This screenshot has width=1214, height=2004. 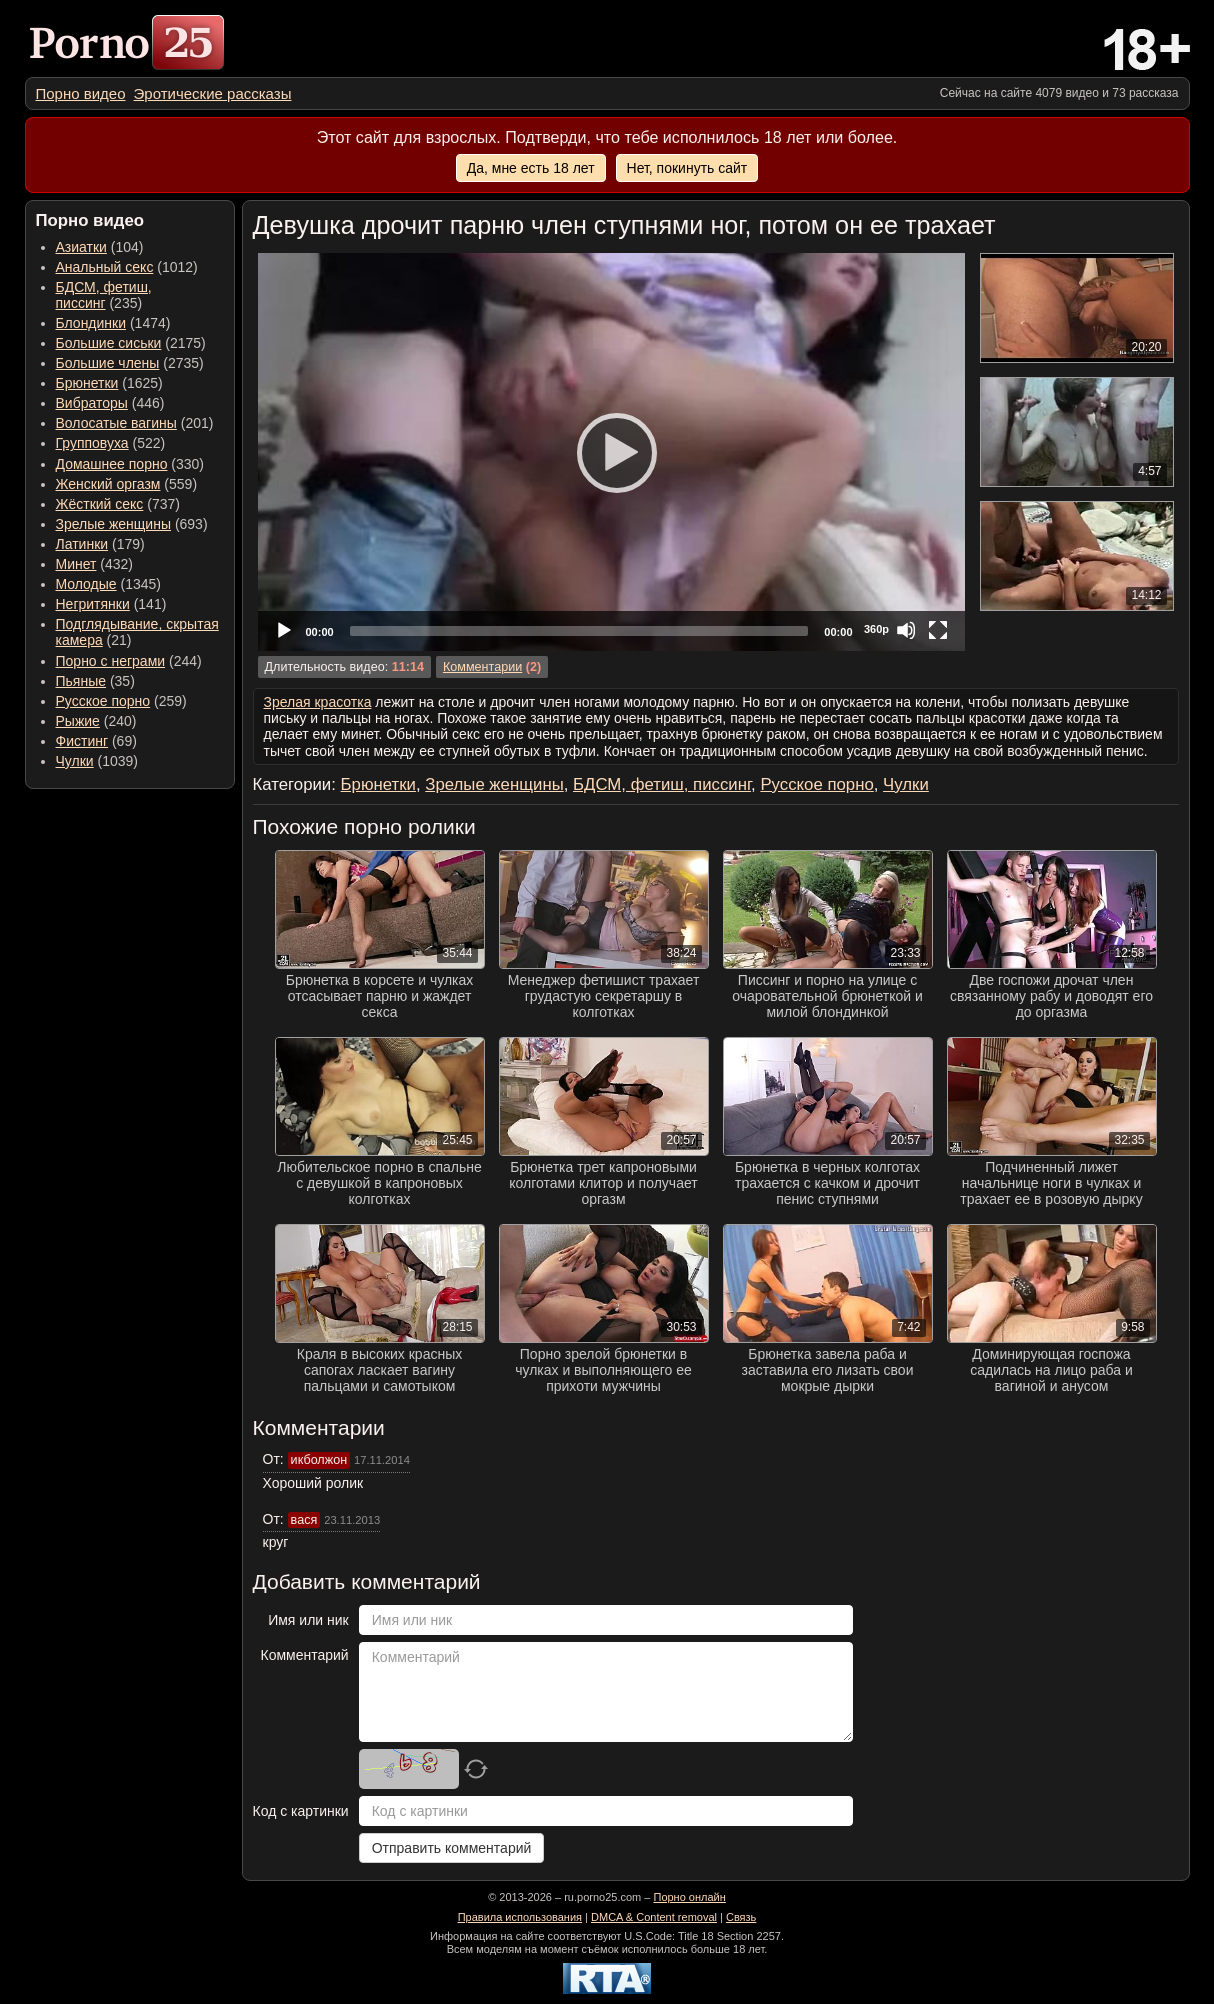 I want to click on (693) [menuitem], so click(x=132, y=524).